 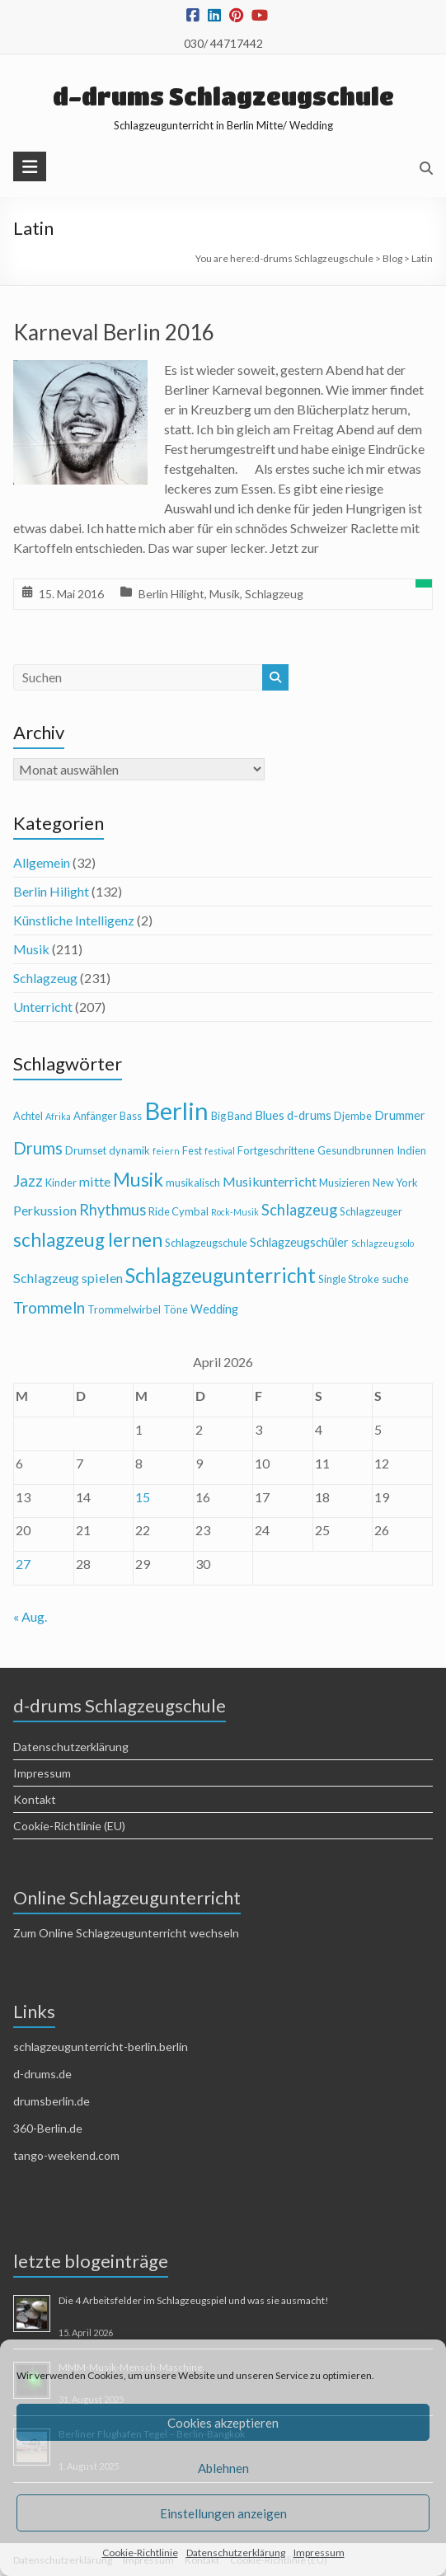 I want to click on Zum Online Schlagzeugunterricht wechseln, so click(x=126, y=1933).